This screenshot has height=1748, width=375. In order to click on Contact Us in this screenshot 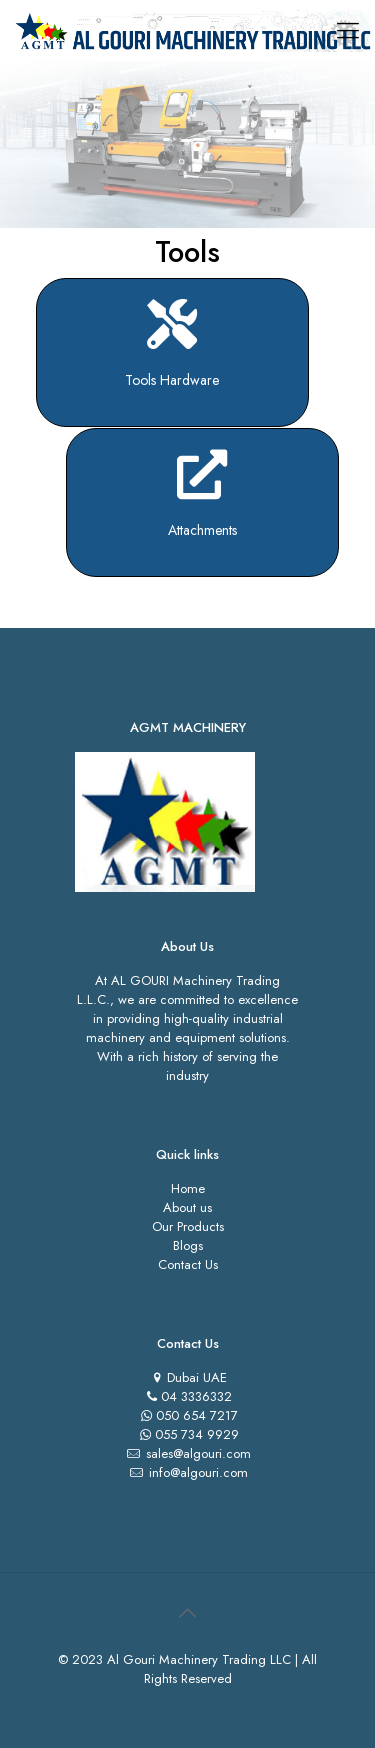, I will do `click(188, 1264)`.